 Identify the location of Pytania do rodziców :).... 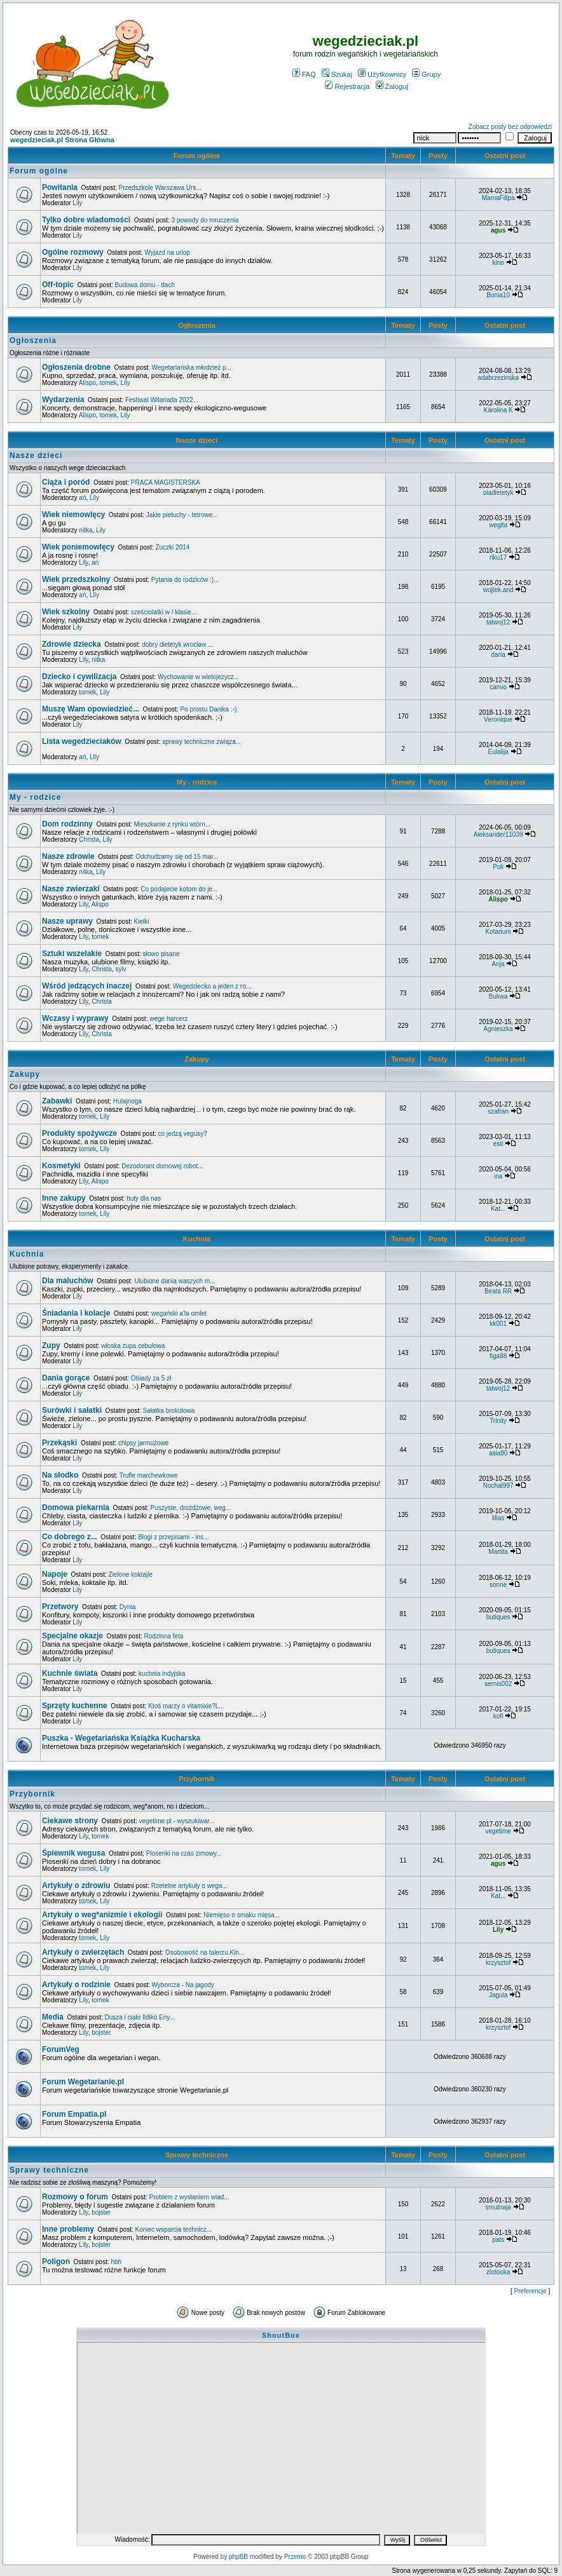
(185, 579).